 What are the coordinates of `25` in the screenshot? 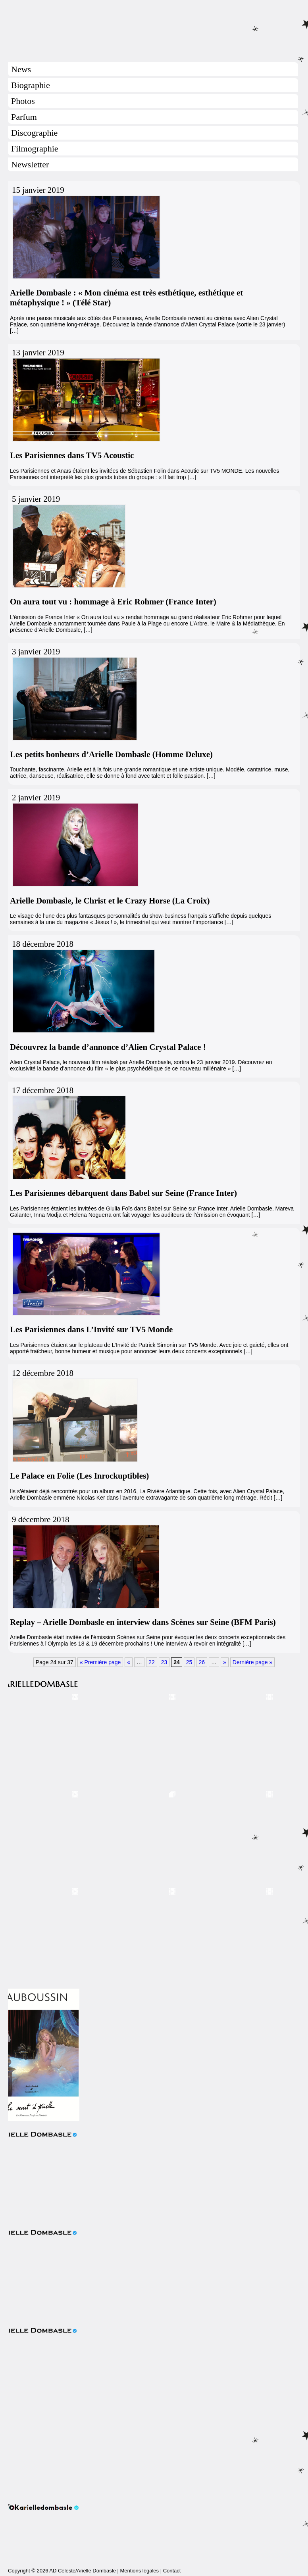 It's located at (189, 1662).